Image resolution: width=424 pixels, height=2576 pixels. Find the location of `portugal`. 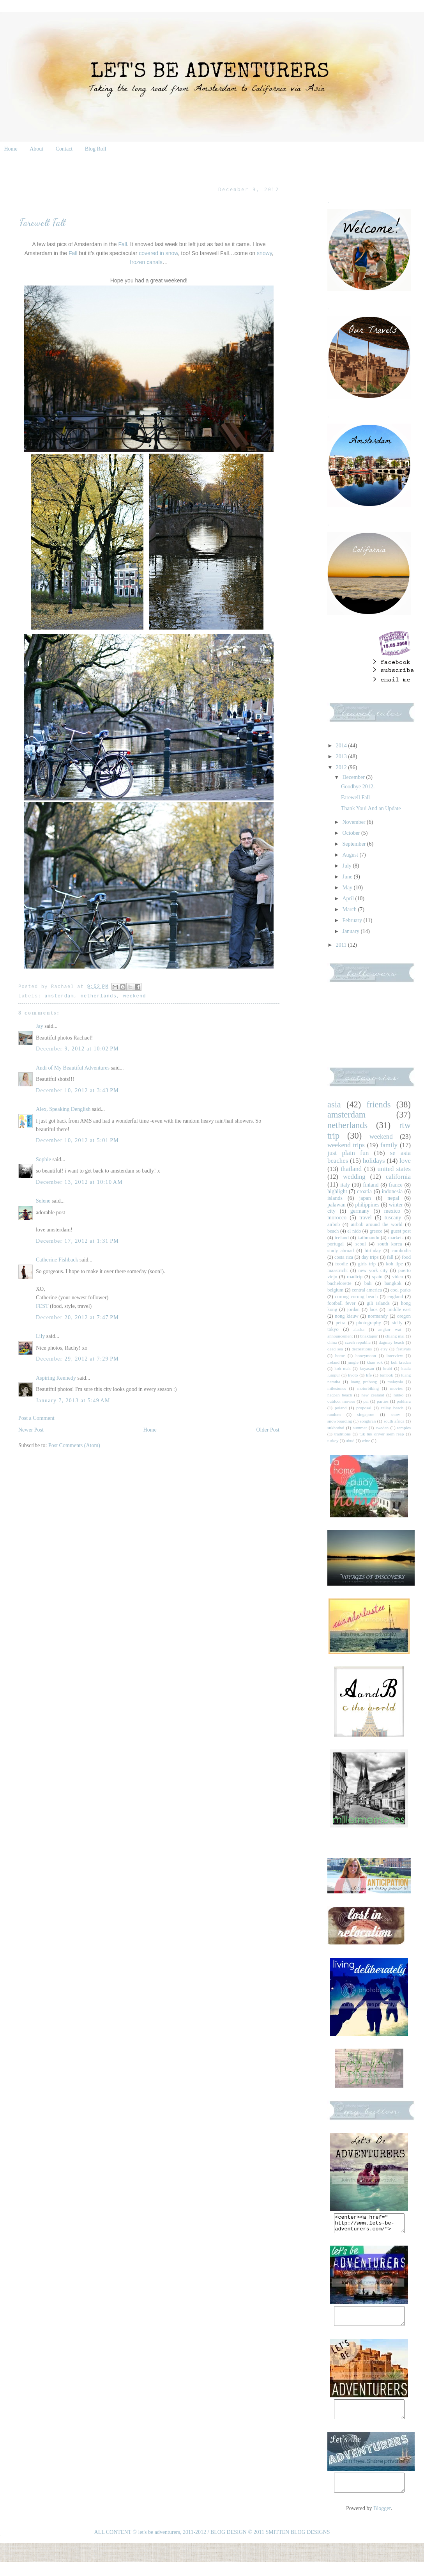

portugal is located at coordinates (335, 1244).